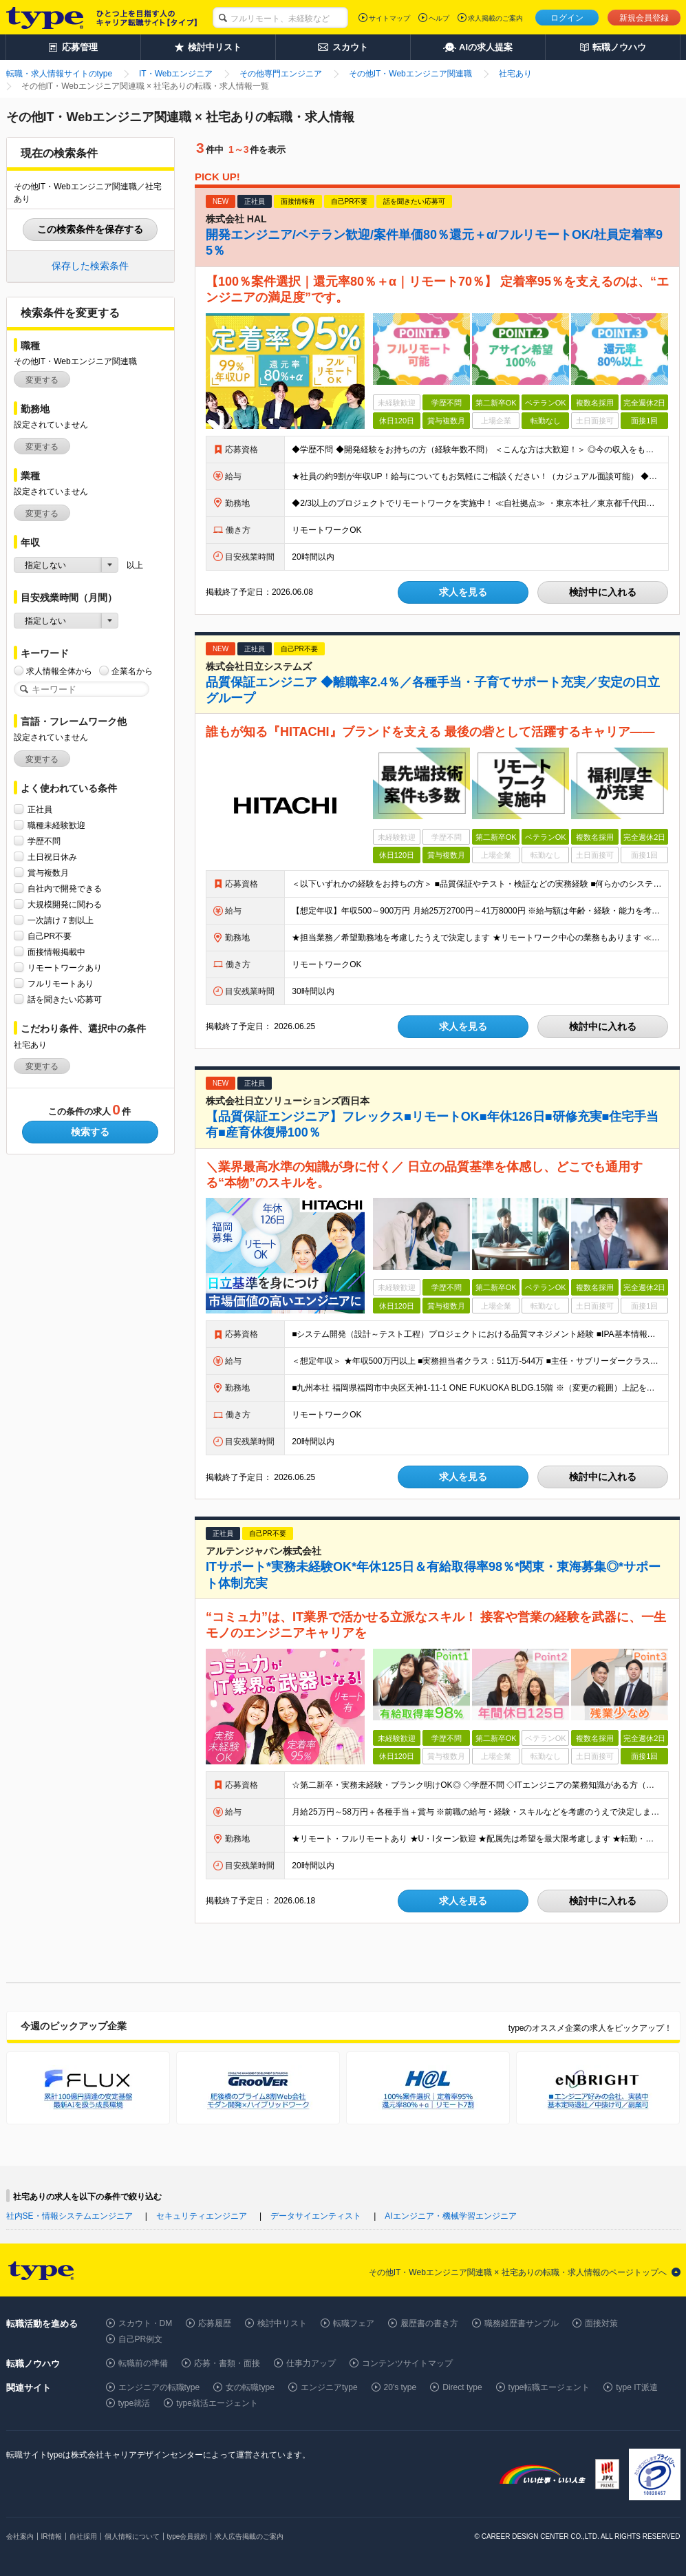  What do you see at coordinates (50, 936) in the screenshot?
I see `自己PR不要` at bounding box center [50, 936].